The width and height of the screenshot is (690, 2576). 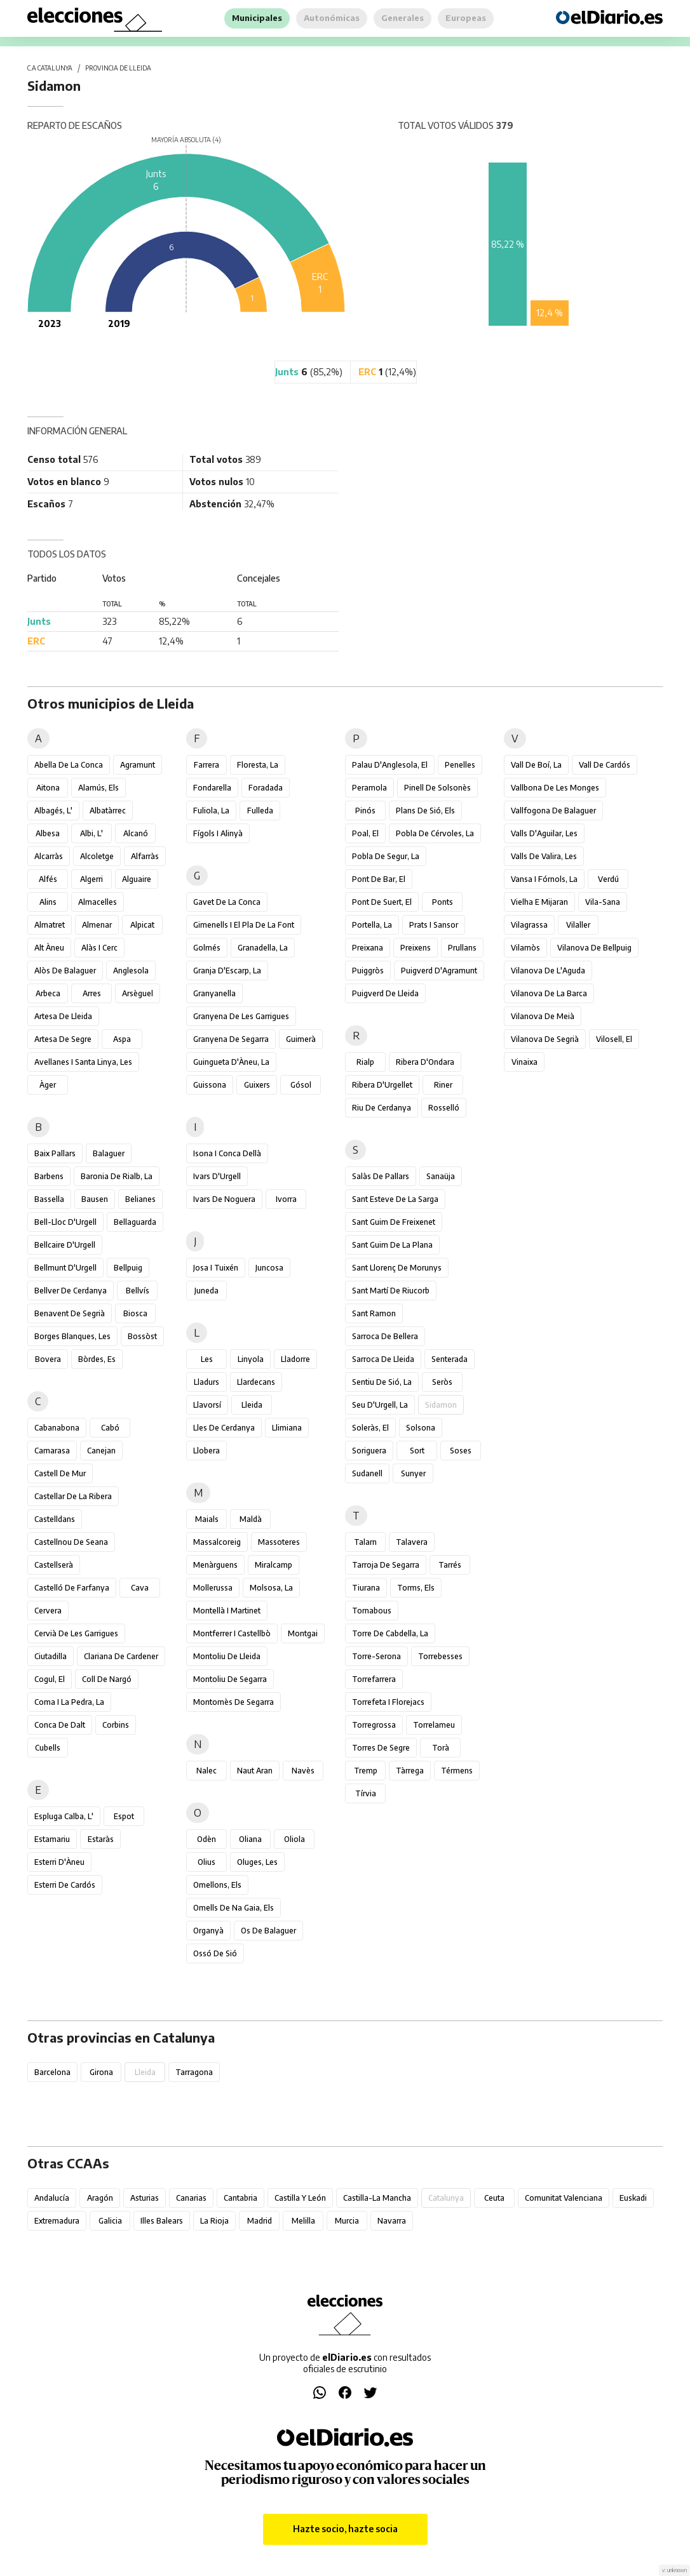 What do you see at coordinates (374, 1313) in the screenshot?
I see `Sant Ramon` at bounding box center [374, 1313].